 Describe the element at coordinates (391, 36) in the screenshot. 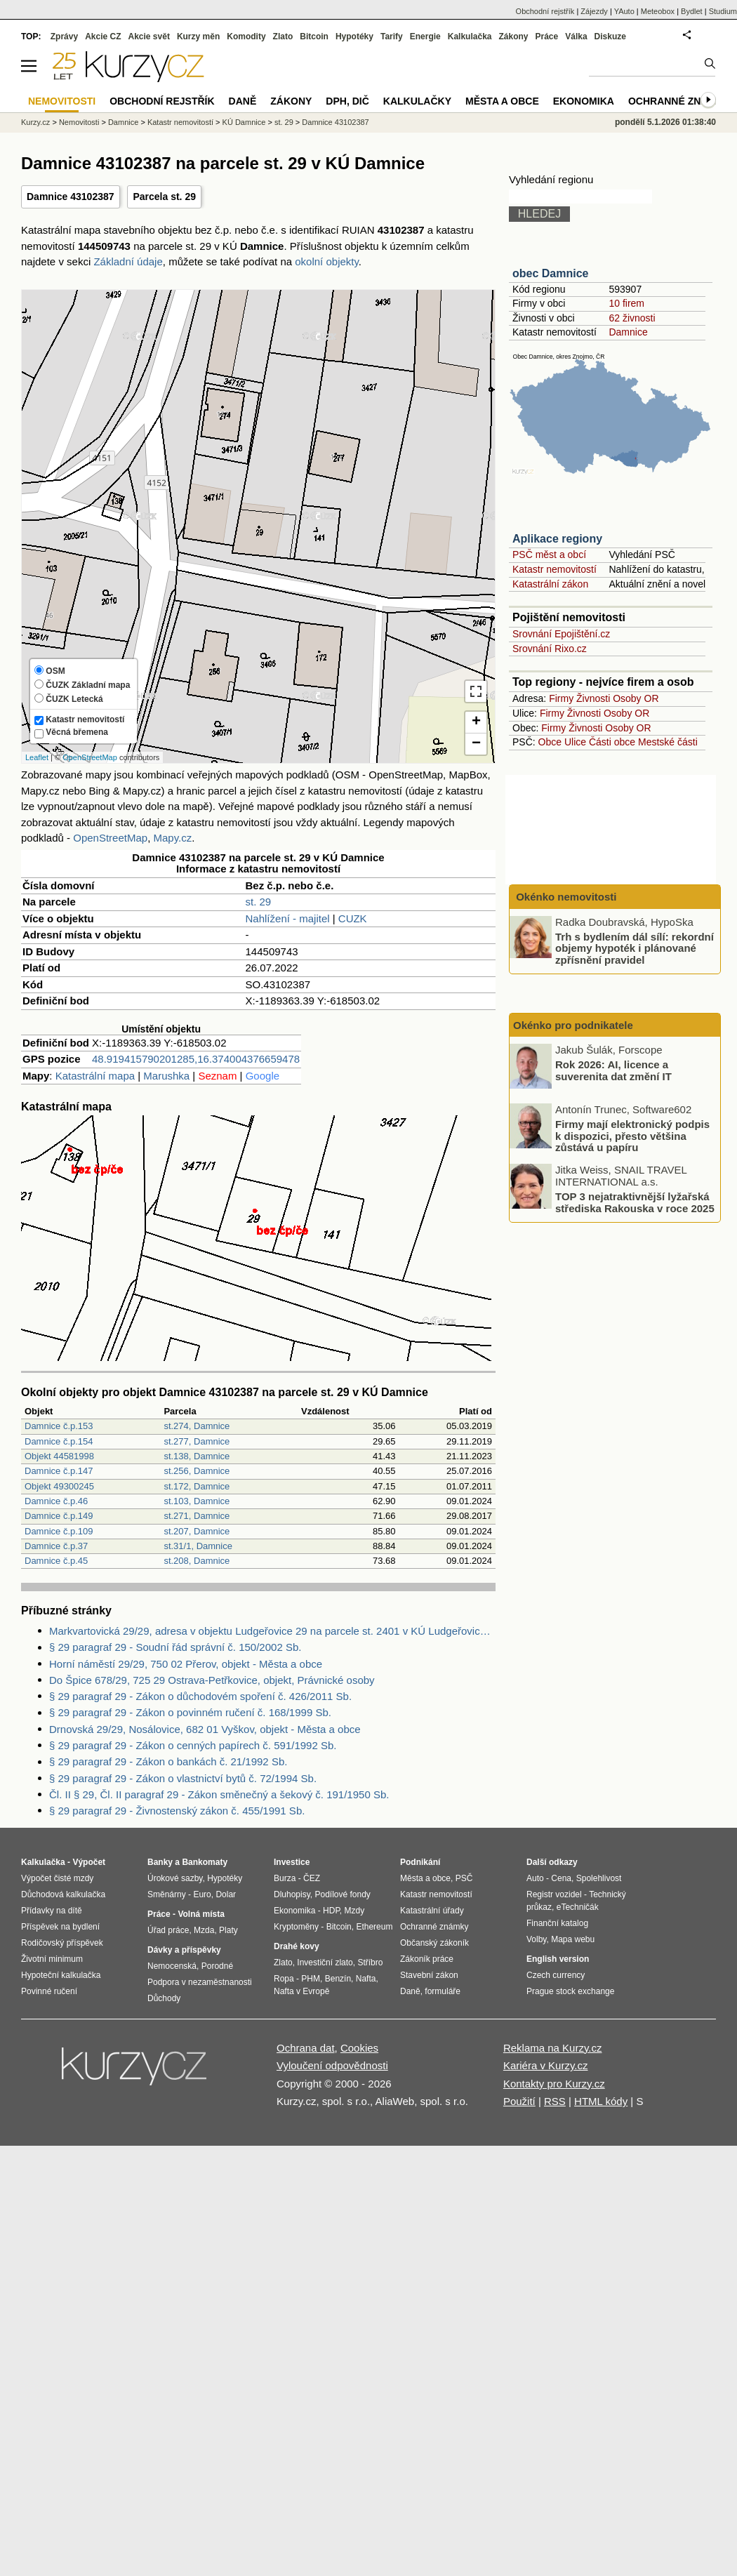

I see `Tarify` at that location.